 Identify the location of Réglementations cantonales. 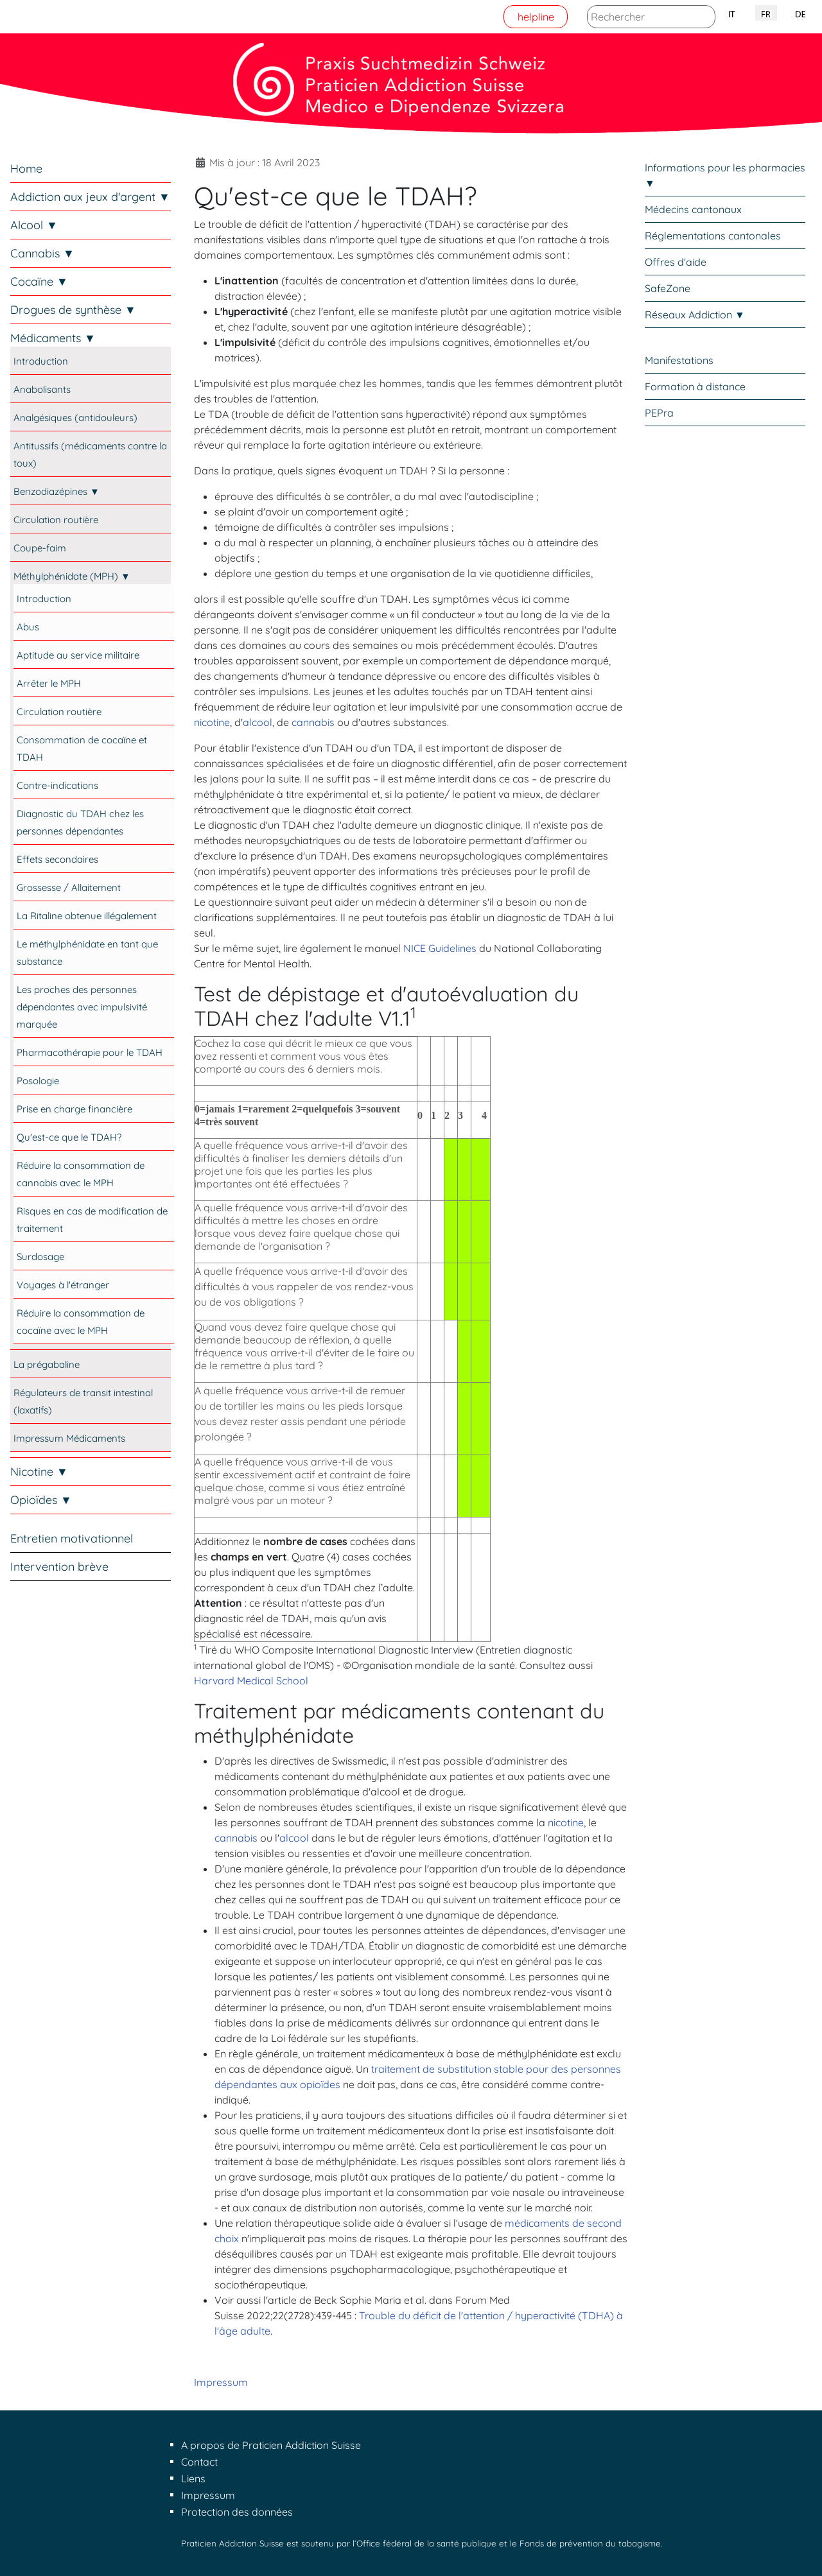
(713, 235).